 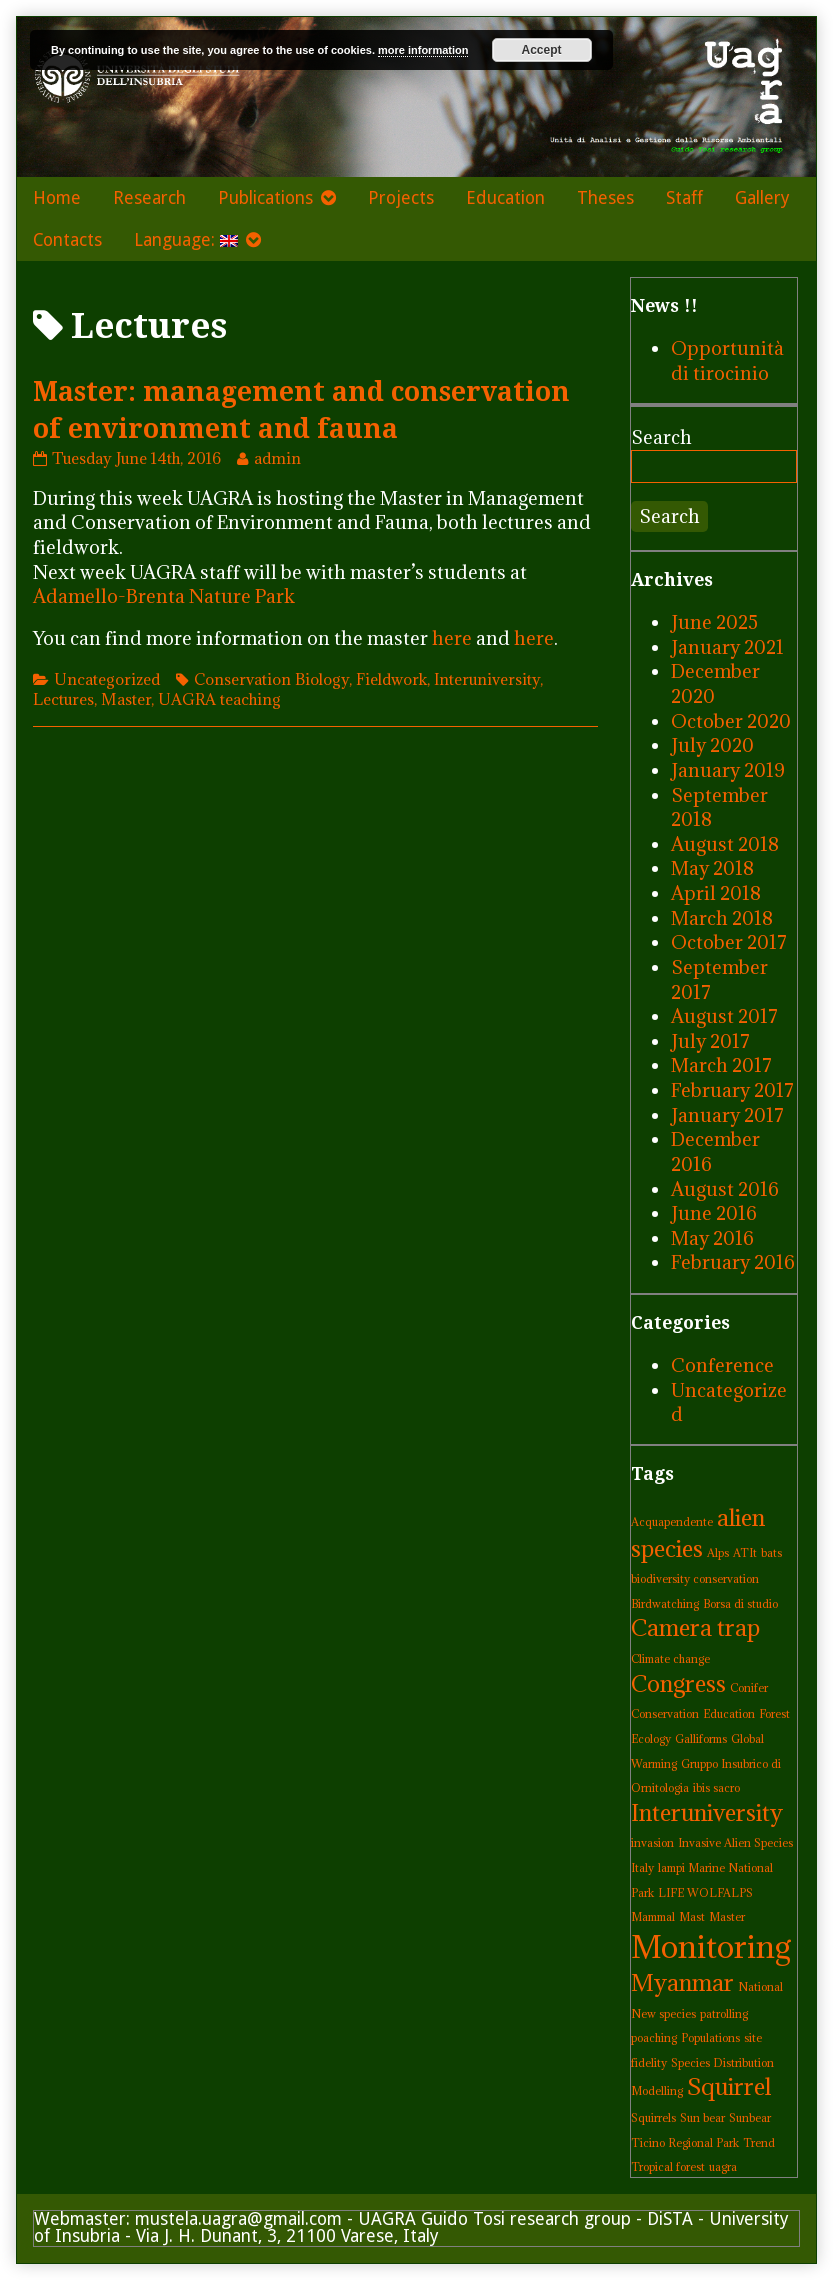 What do you see at coordinates (665, 1714) in the screenshot?
I see `Conservation [Conservation (1 item)]` at bounding box center [665, 1714].